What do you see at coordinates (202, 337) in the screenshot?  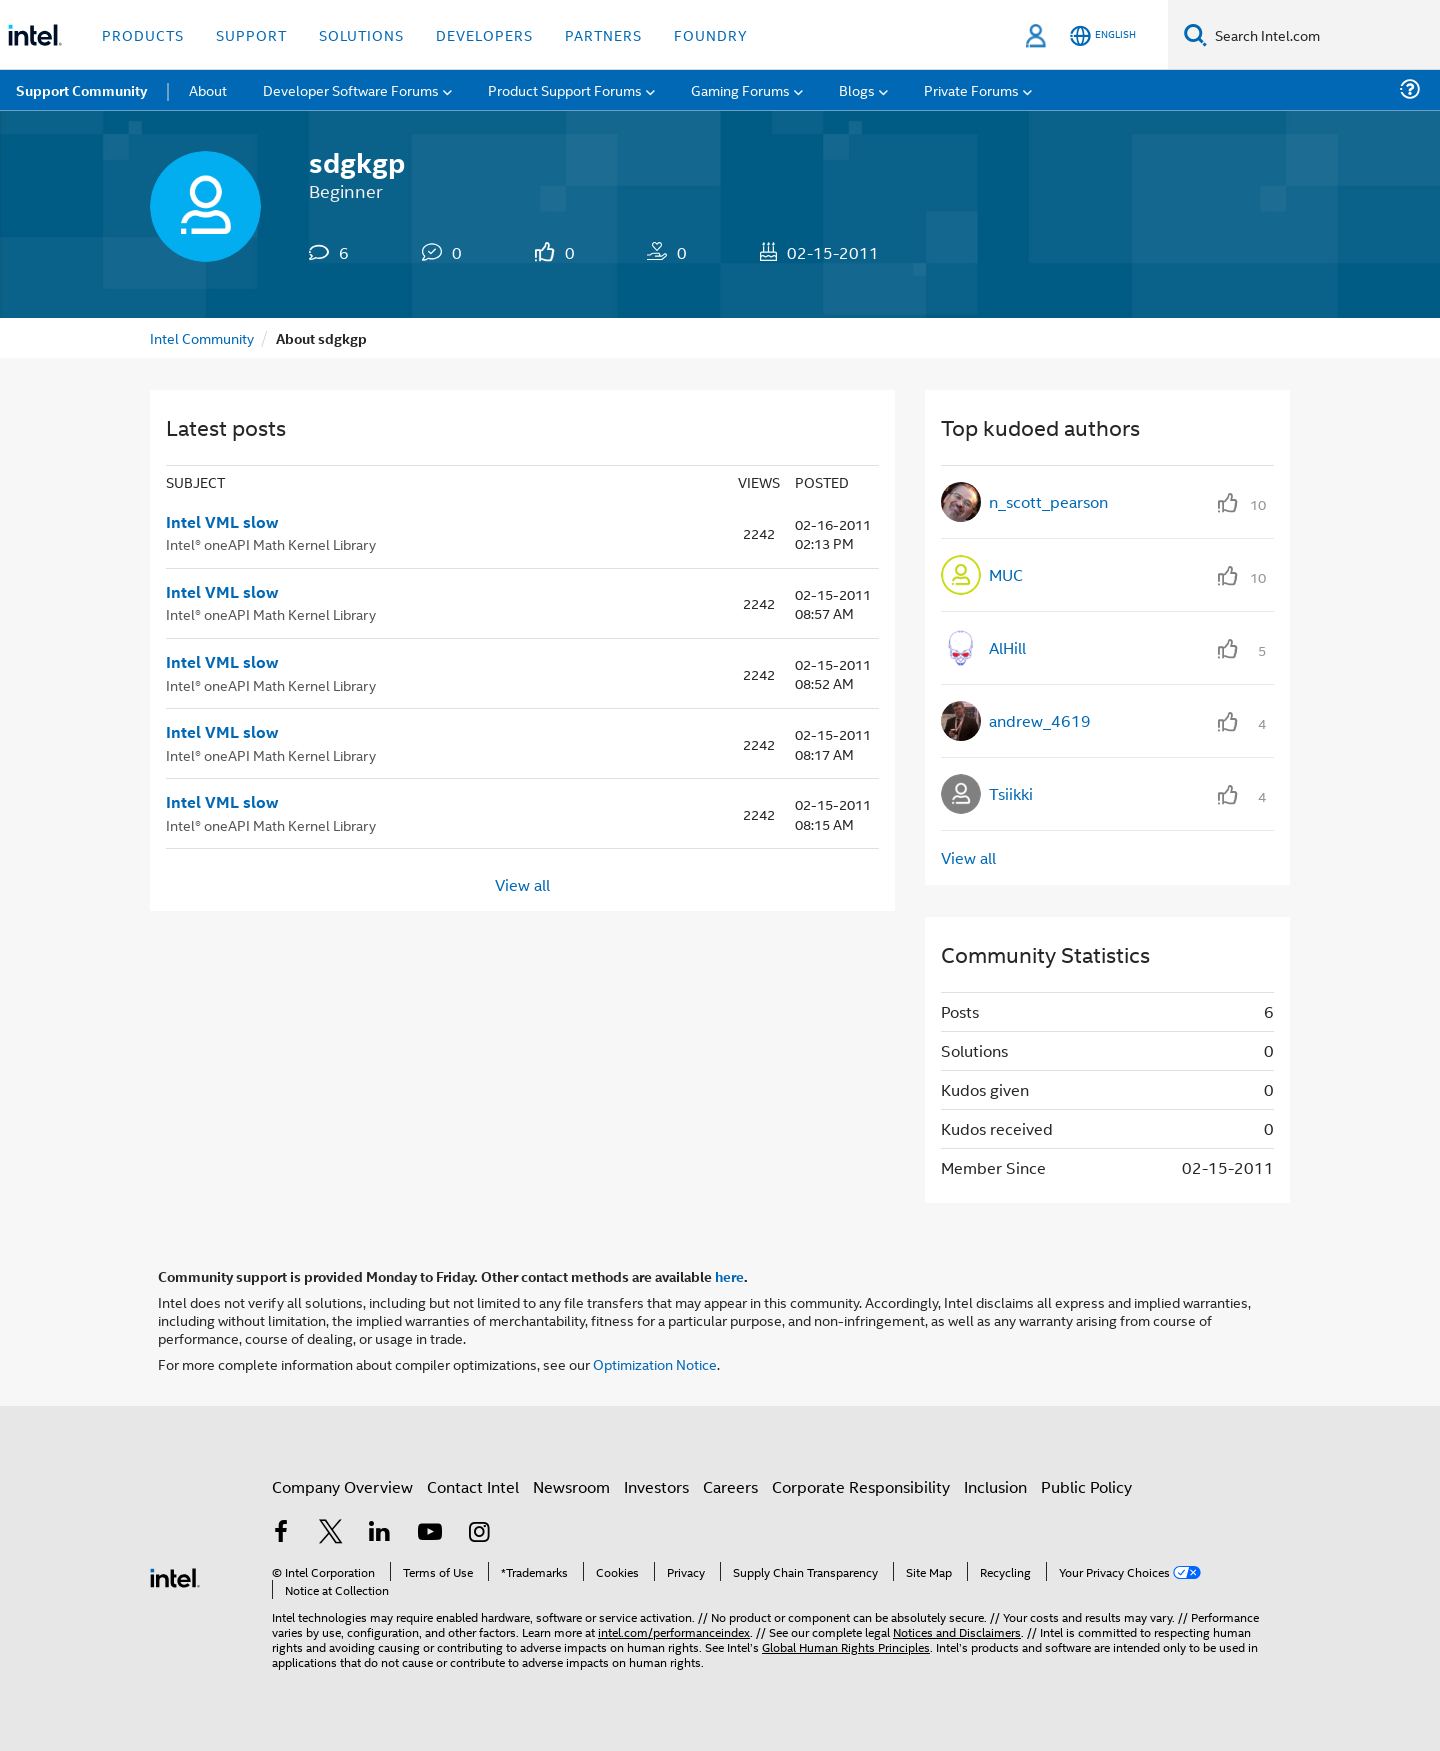 I see `Intel Community` at bounding box center [202, 337].